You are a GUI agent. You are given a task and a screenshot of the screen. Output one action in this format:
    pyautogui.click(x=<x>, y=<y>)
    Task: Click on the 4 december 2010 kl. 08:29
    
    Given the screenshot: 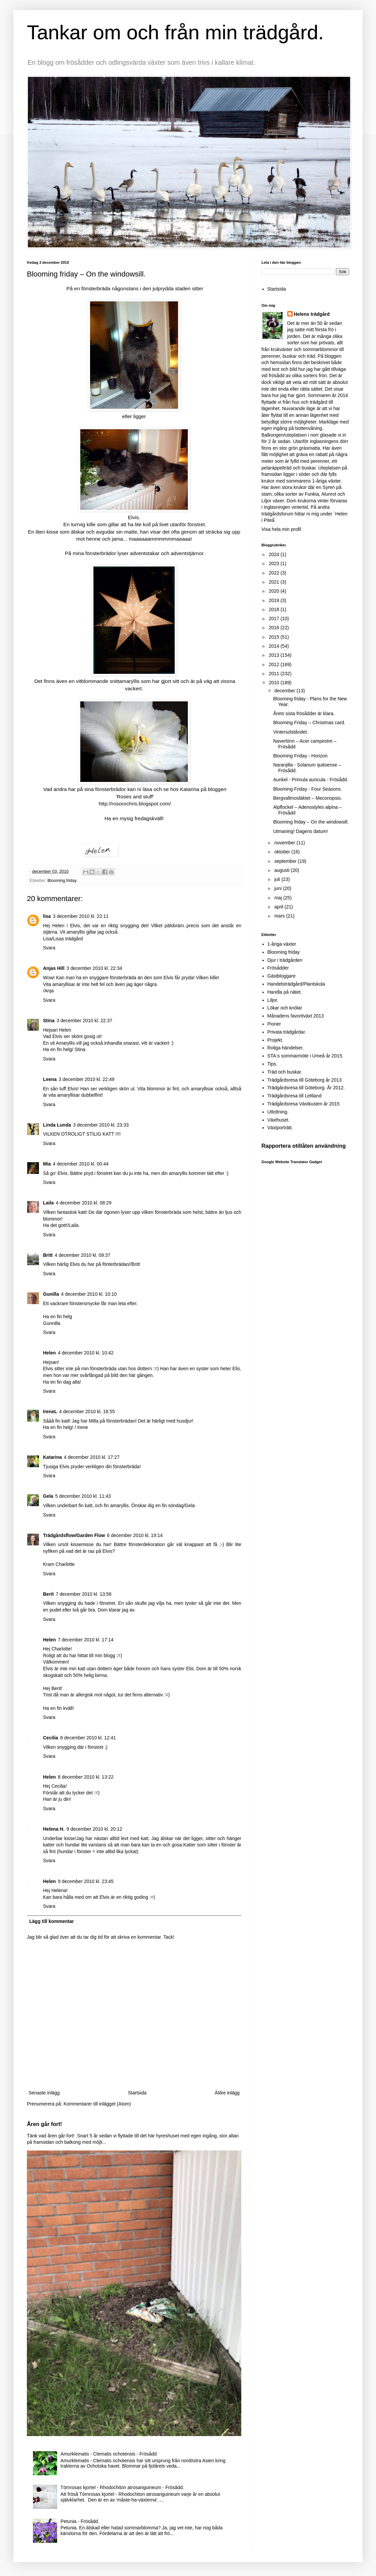 What is the action you would take?
    pyautogui.click(x=84, y=1202)
    